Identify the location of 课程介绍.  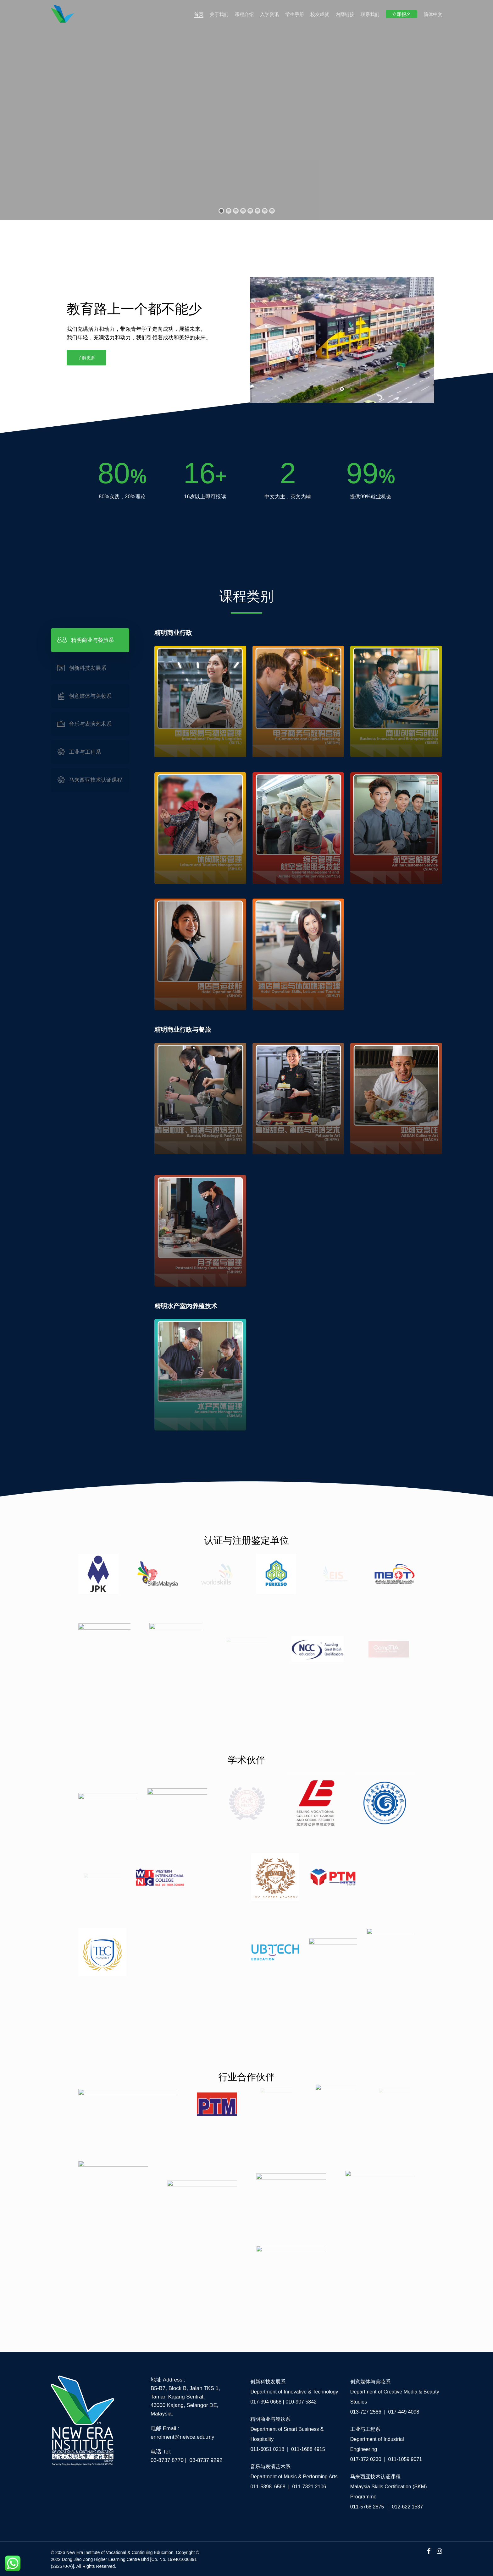
(244, 14).